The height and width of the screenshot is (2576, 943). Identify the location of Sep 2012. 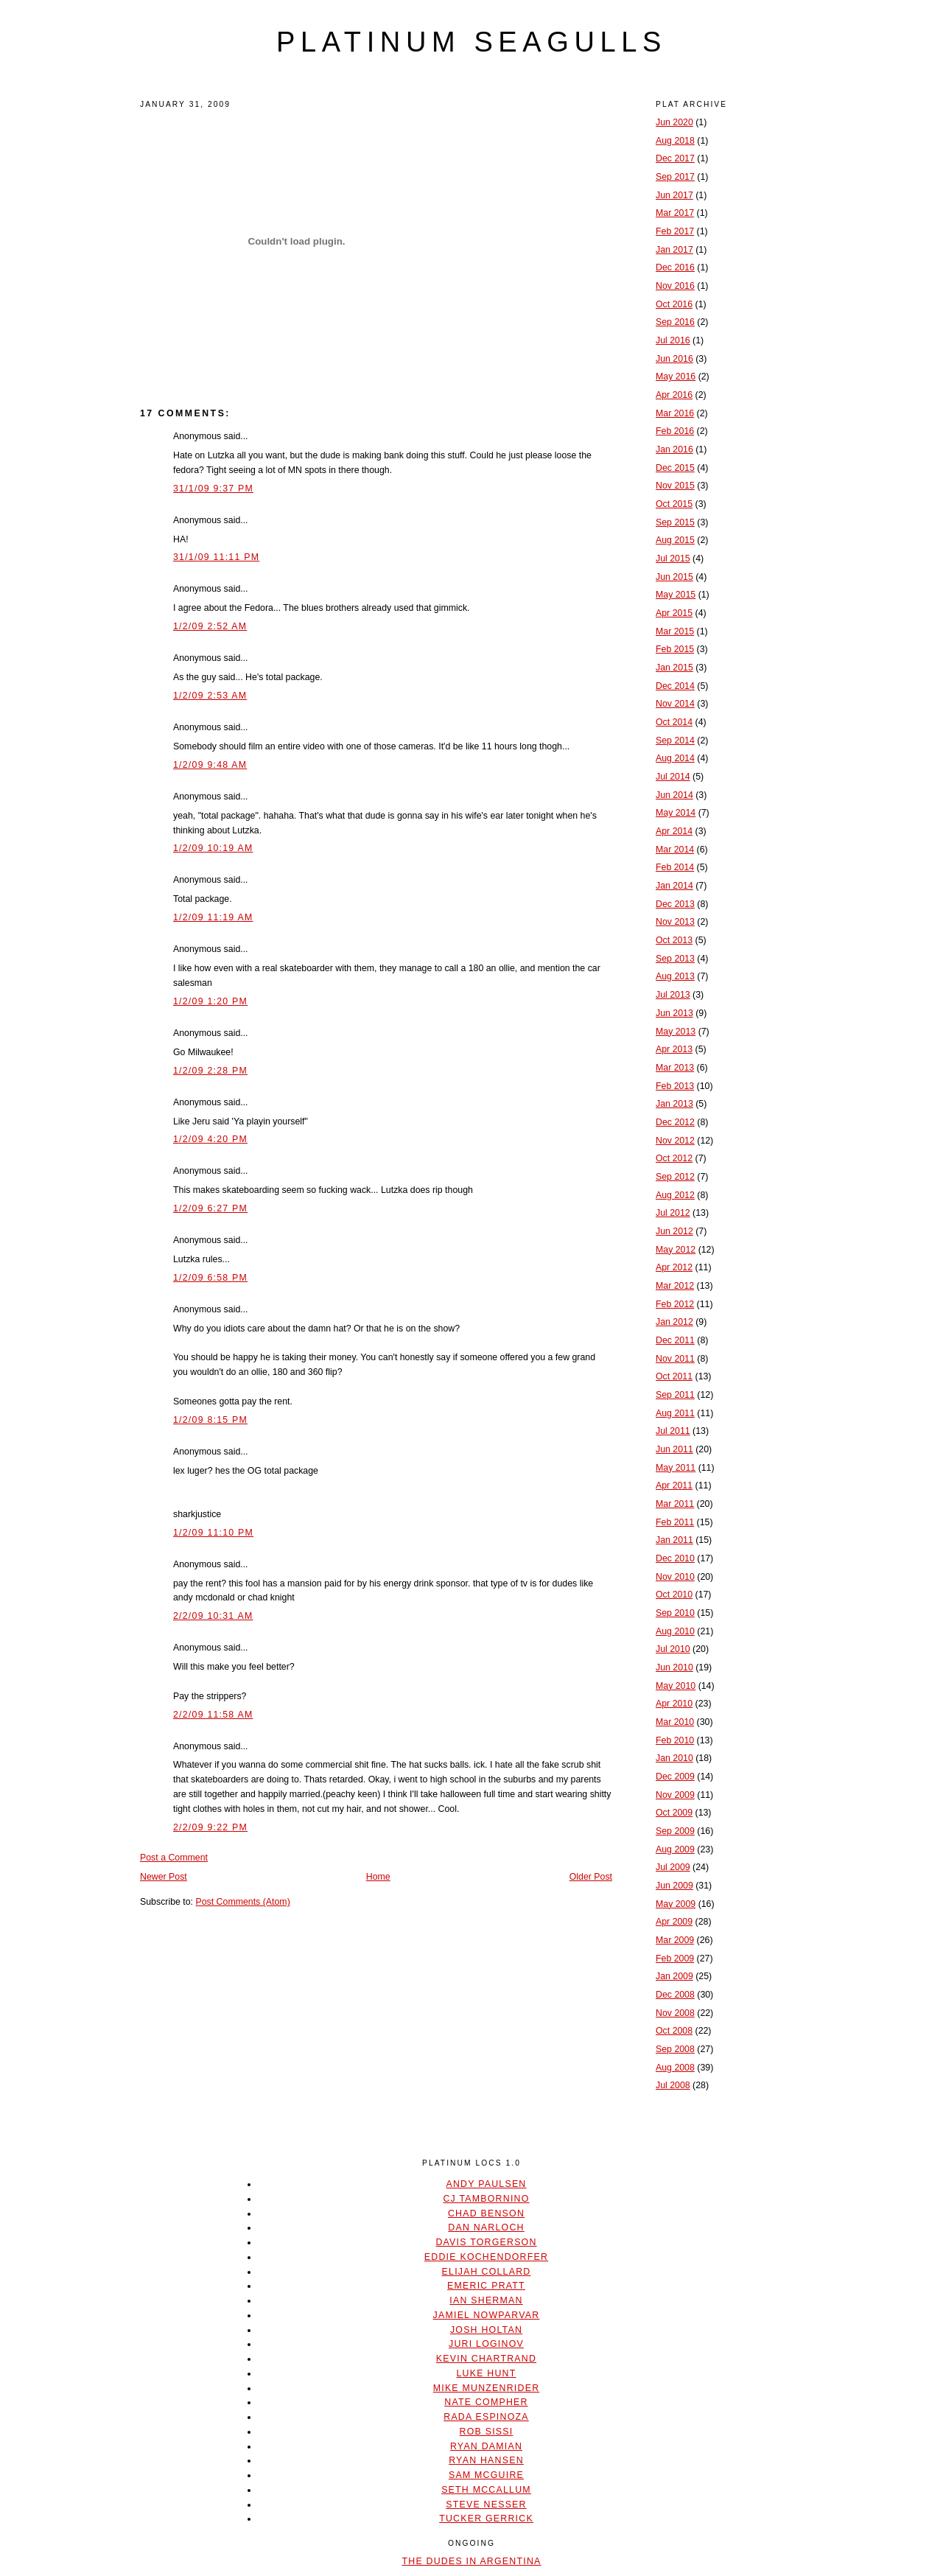
(675, 1177).